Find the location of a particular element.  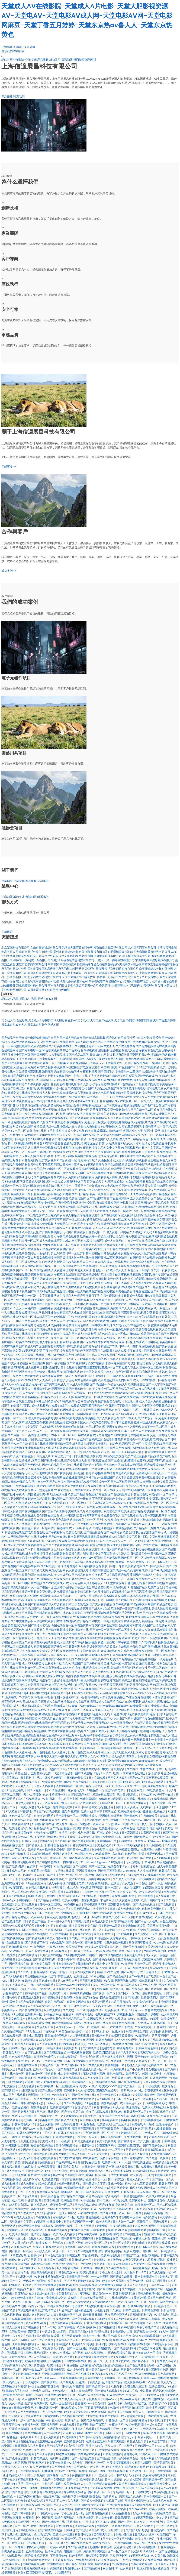

国产传媒撸在线 is located at coordinates (113, 1105).